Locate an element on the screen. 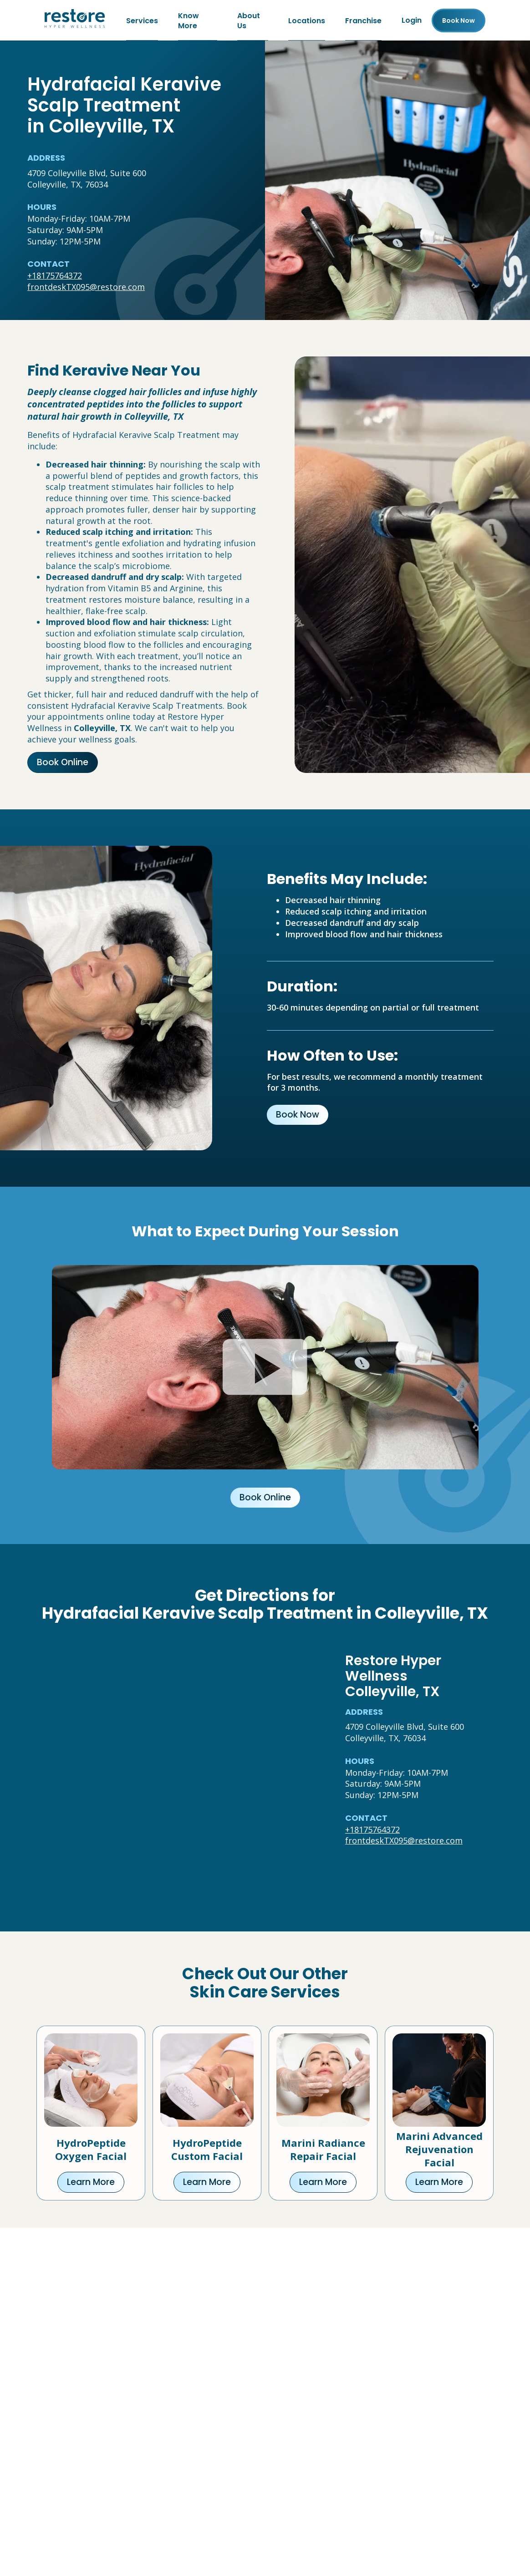  Franchise [Franchise (open in new tab)] is located at coordinates (363, 20).